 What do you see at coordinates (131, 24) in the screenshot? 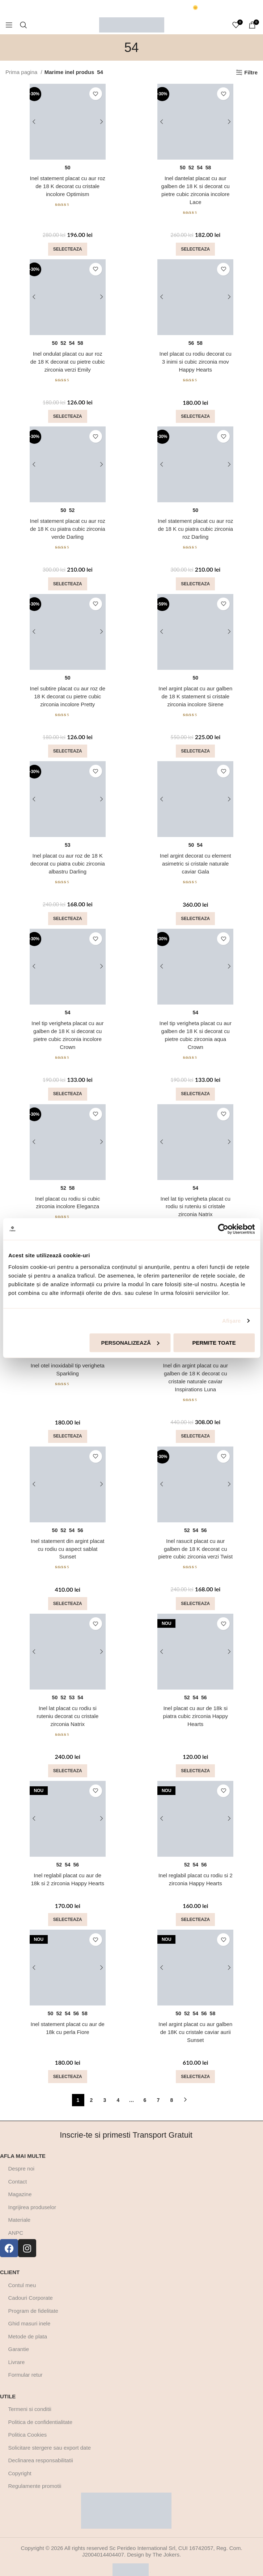
I see `[Site logo]` at bounding box center [131, 24].